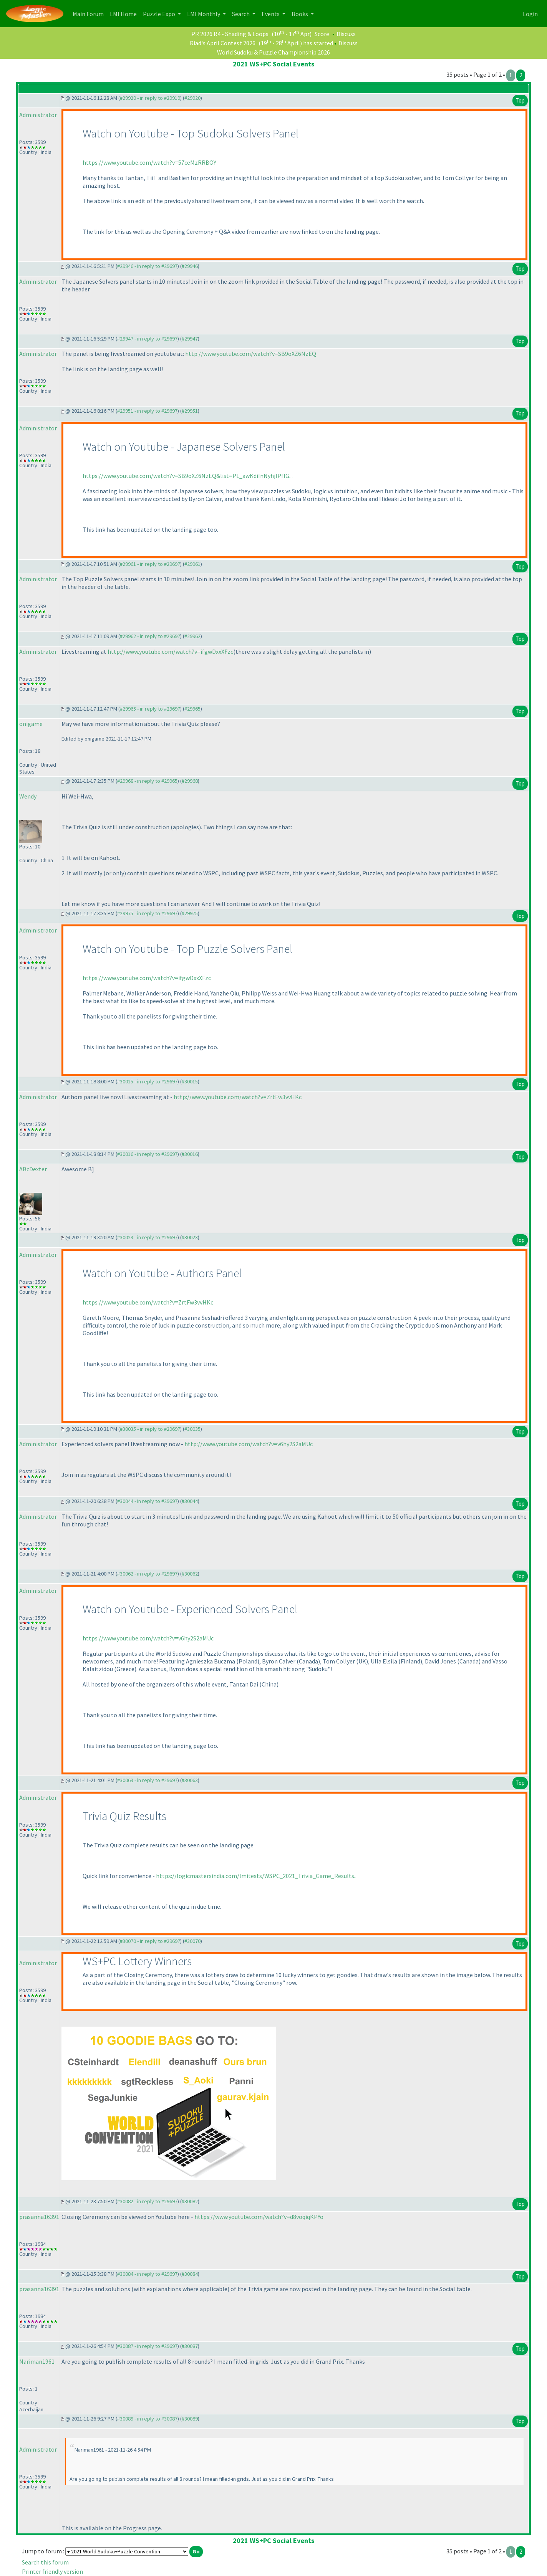  I want to click on https://www.youtube.com/watch?v=ZrtFw3vvHKc, so click(148, 1302).